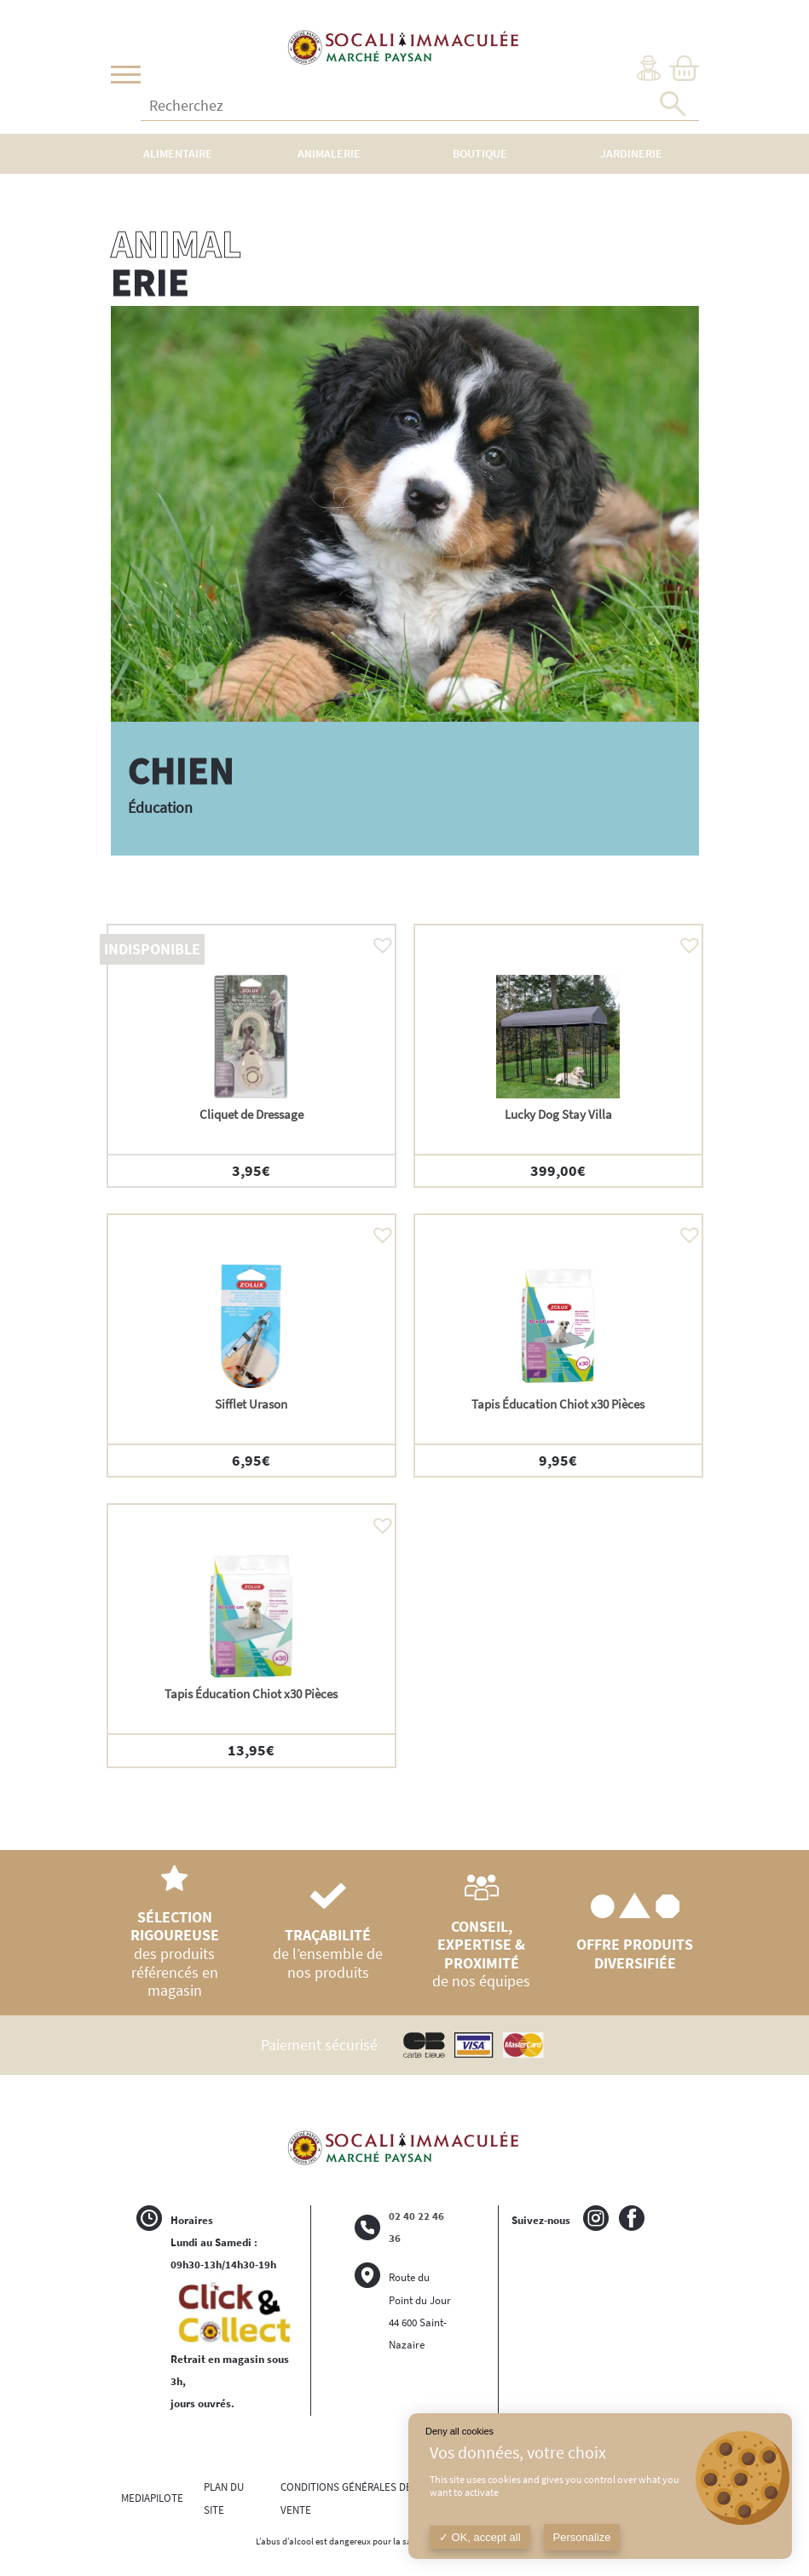 The image size is (809, 2576). Describe the element at coordinates (152, 2498) in the screenshot. I see `MEDIAPILOTE` at that location.